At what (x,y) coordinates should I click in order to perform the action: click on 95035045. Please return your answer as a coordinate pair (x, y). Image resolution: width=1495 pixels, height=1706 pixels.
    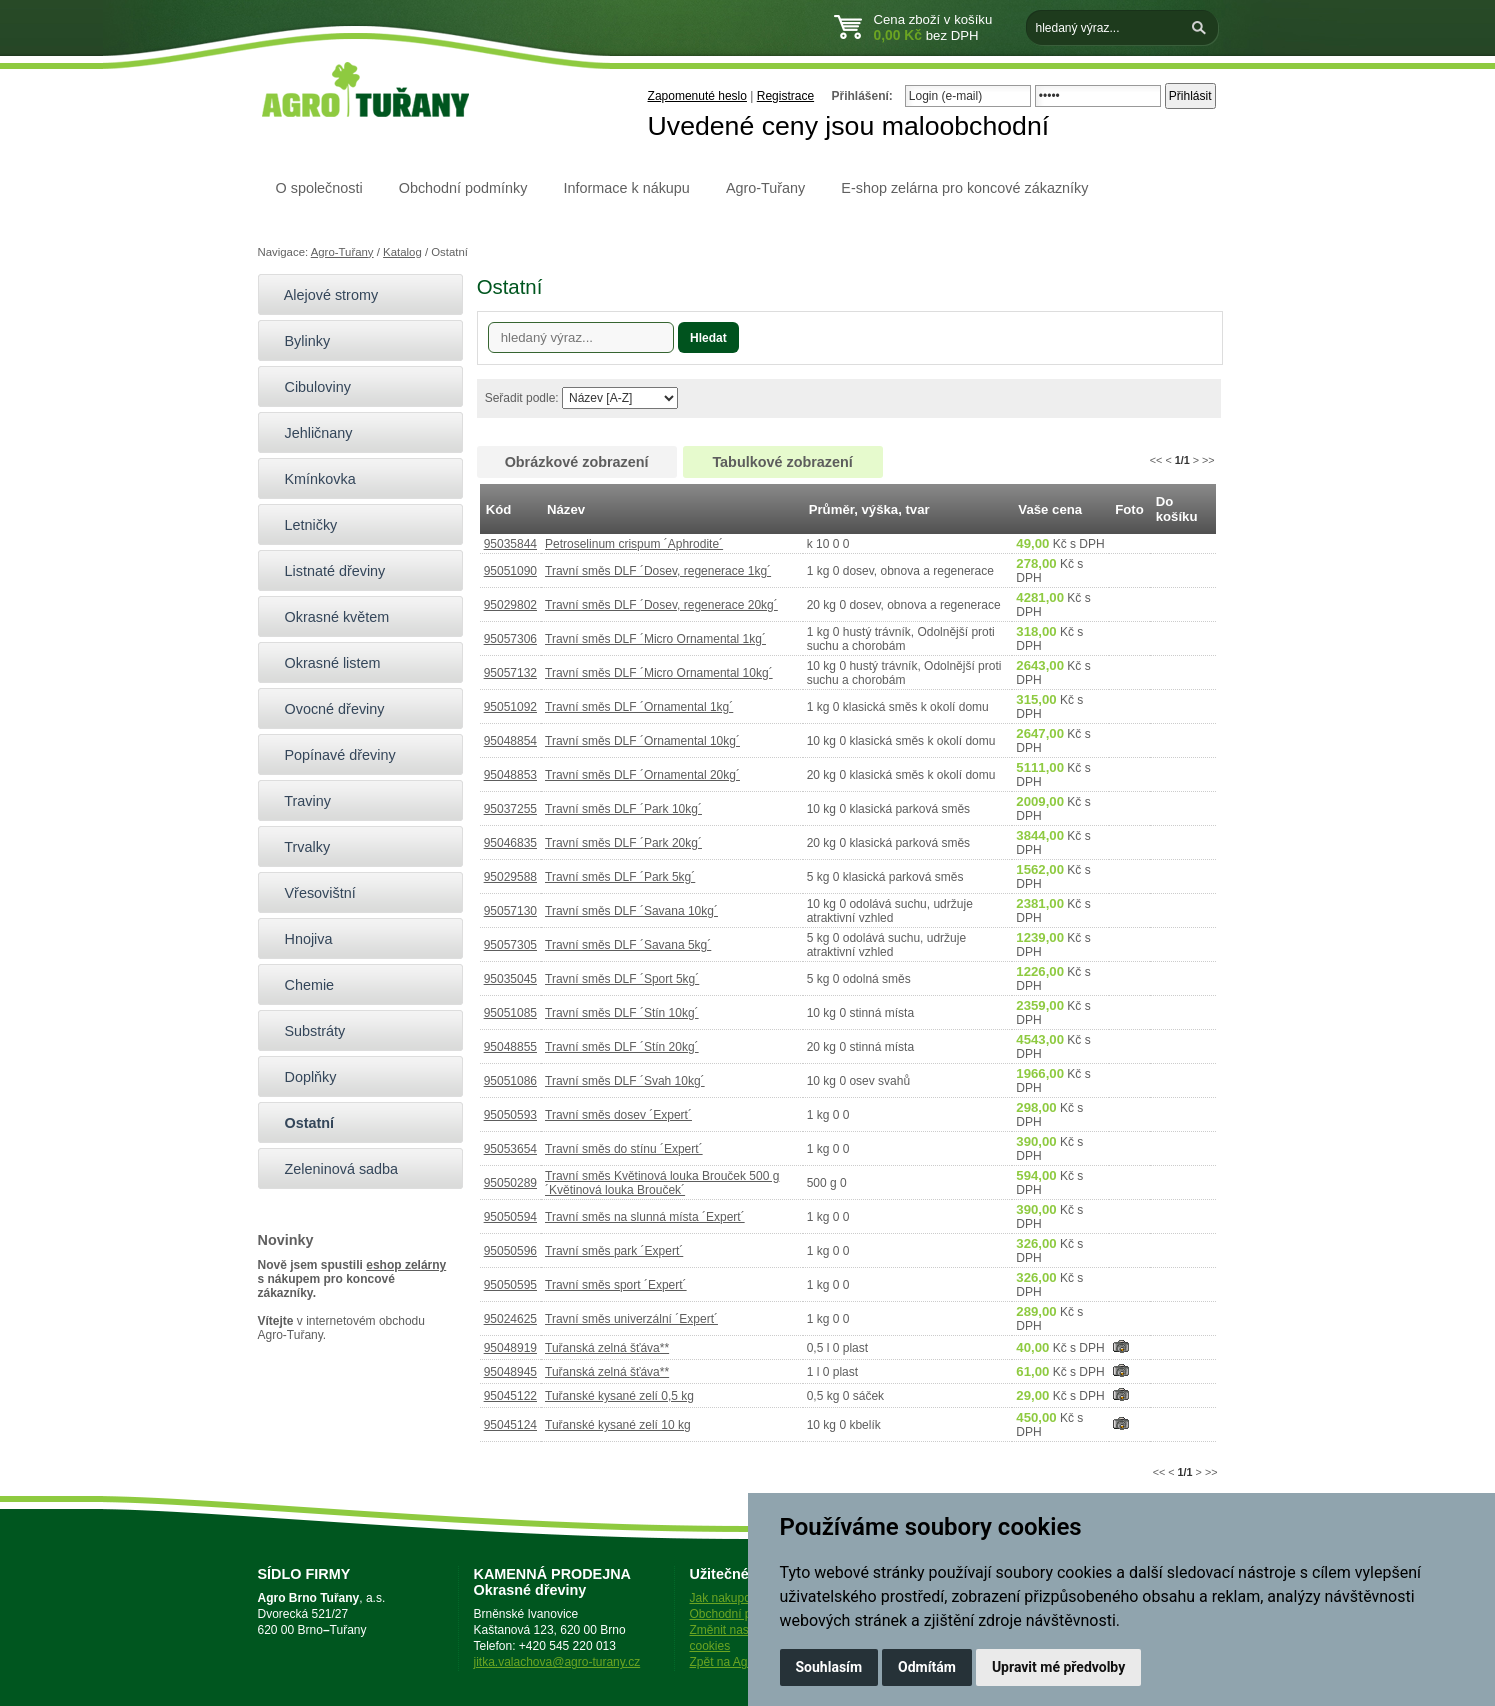
    Looking at the image, I should click on (510, 979).